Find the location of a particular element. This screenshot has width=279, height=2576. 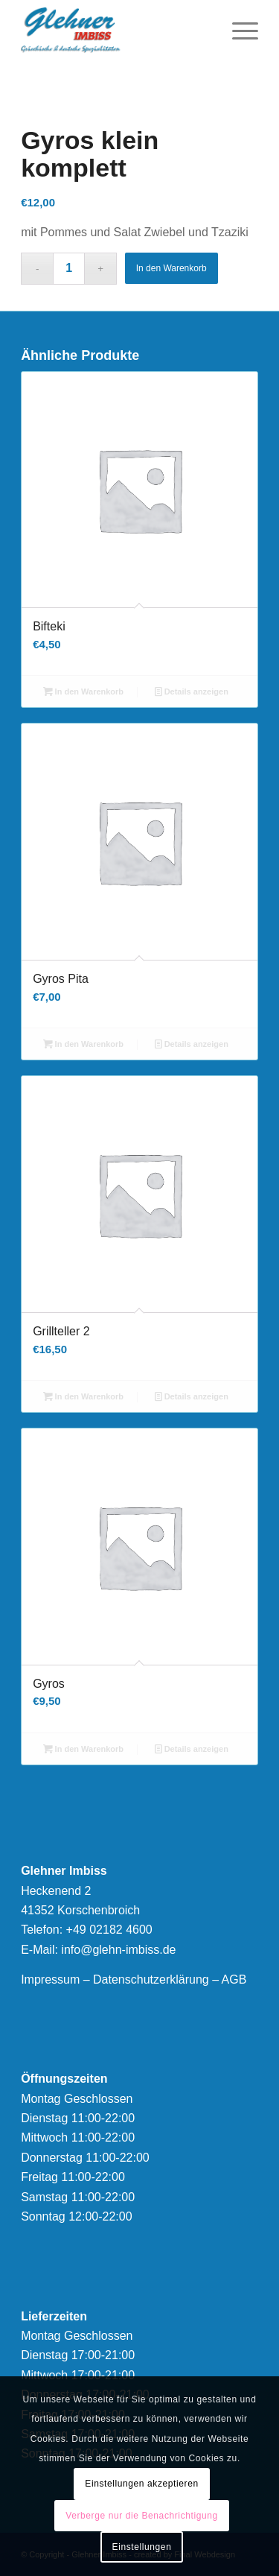

Einstellungen is located at coordinates (142, 2547).